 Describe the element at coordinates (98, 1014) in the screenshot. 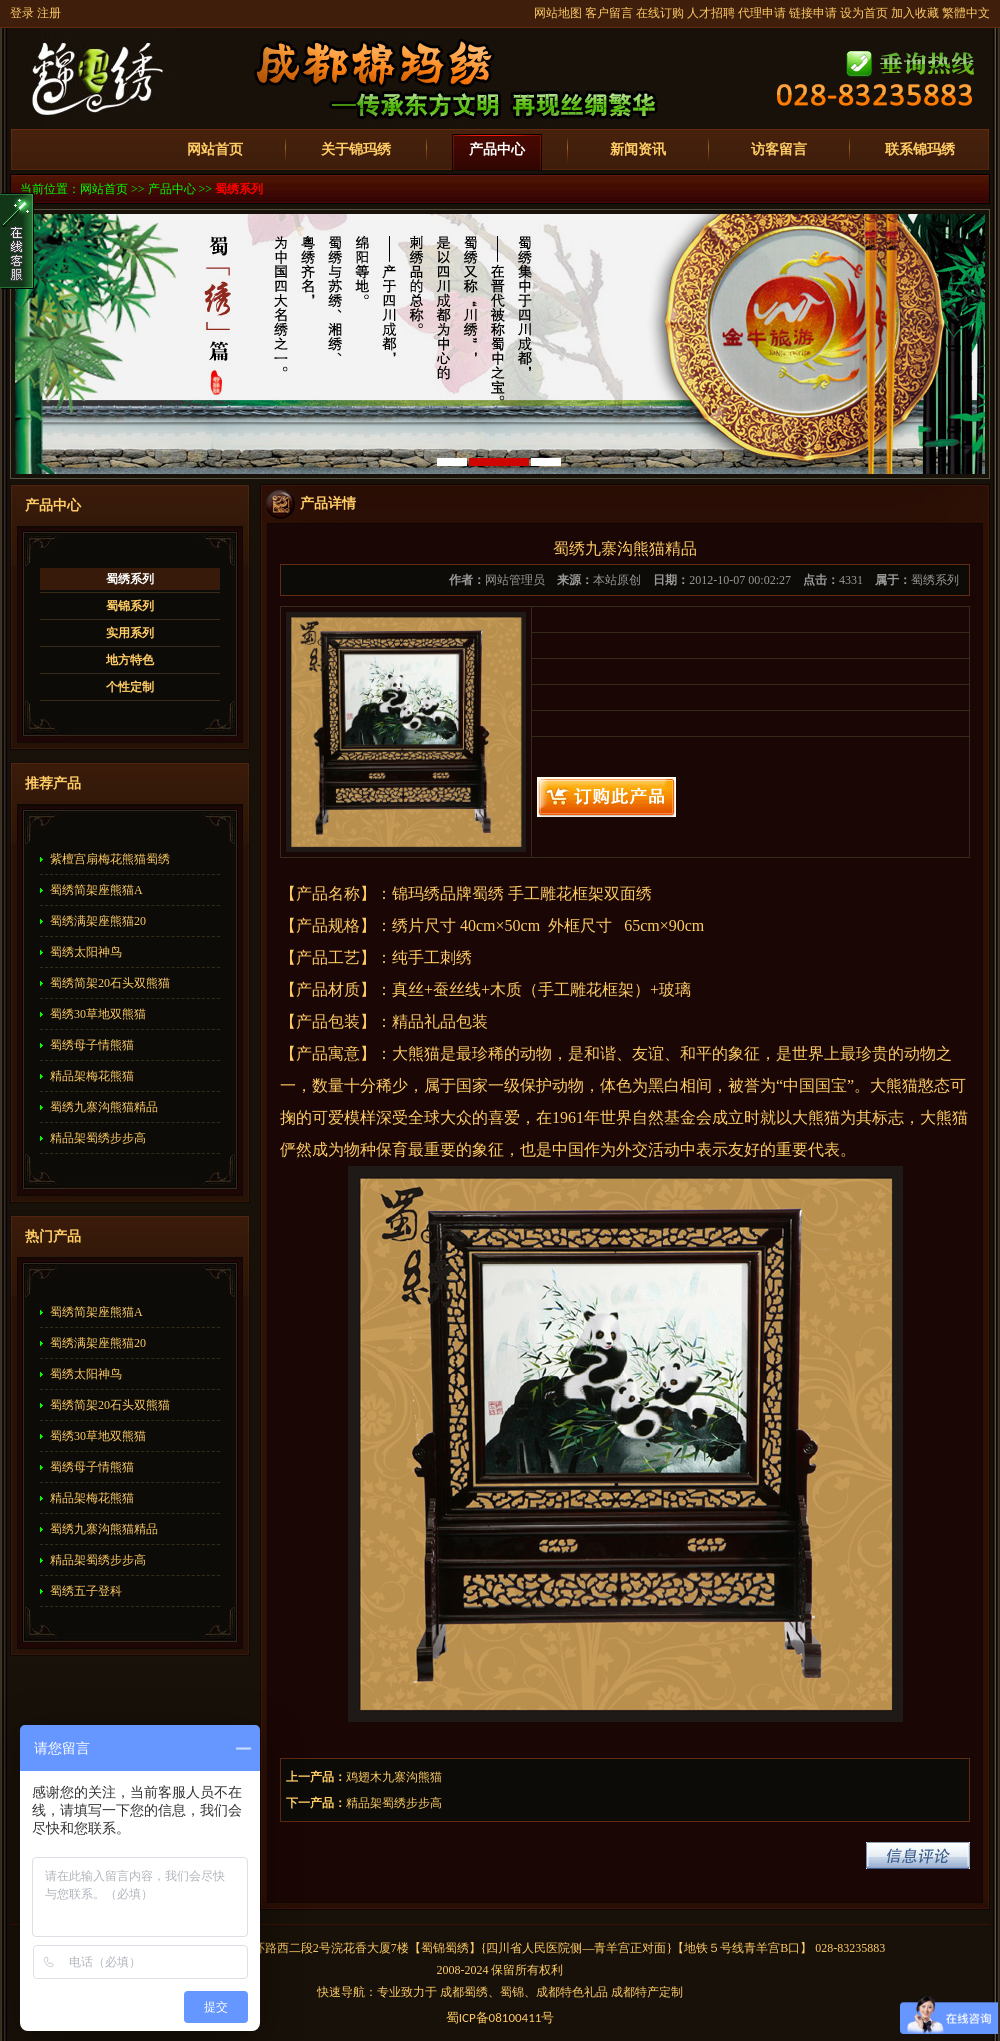

I see `蜀绣30草地双熊猫` at that location.